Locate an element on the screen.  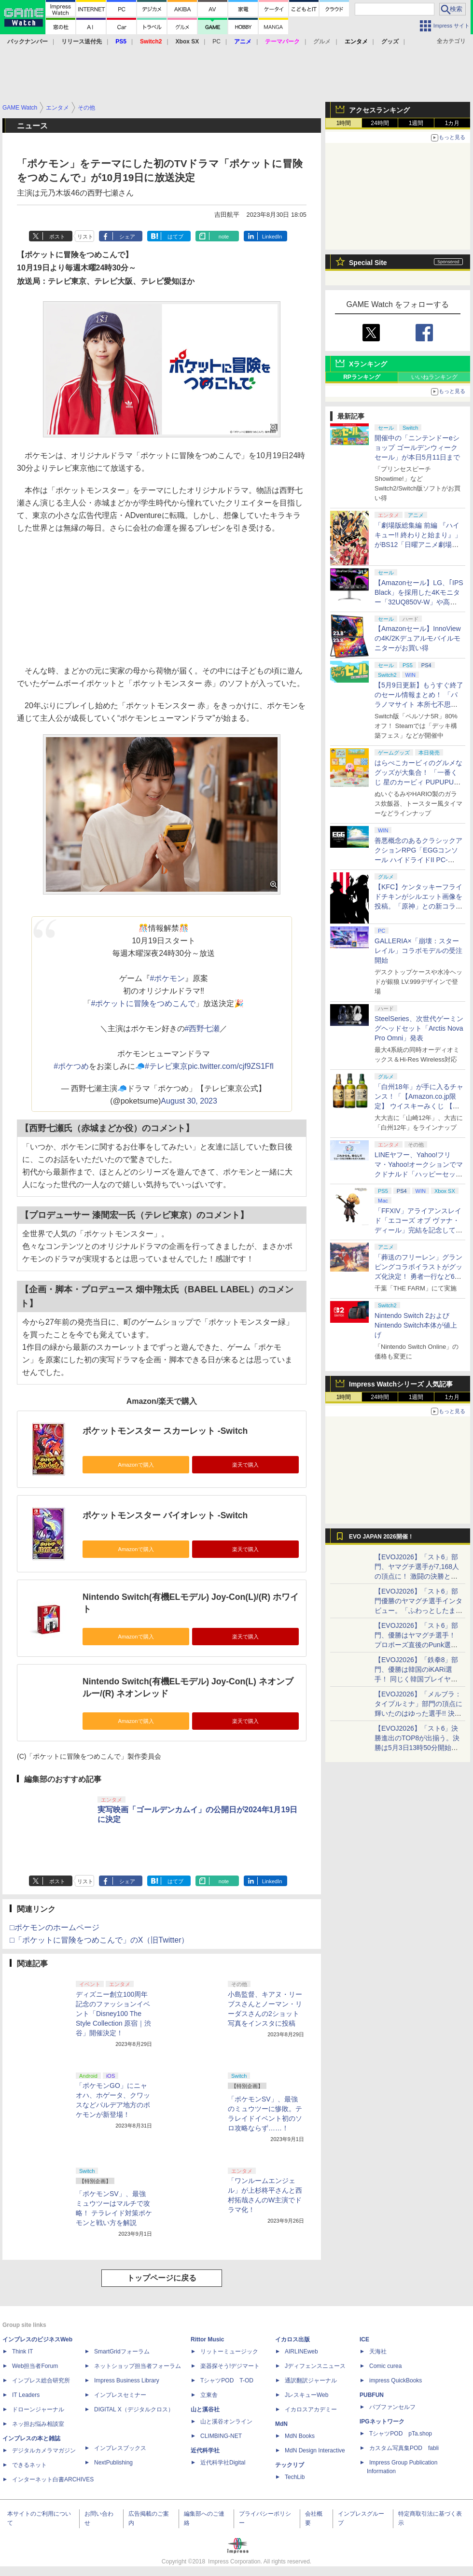
Impress Business Library is located at coordinates (126, 2380).